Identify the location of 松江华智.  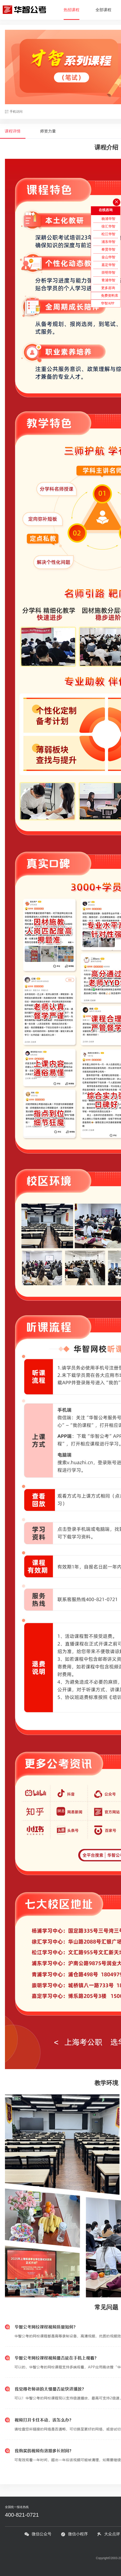
(108, 234).